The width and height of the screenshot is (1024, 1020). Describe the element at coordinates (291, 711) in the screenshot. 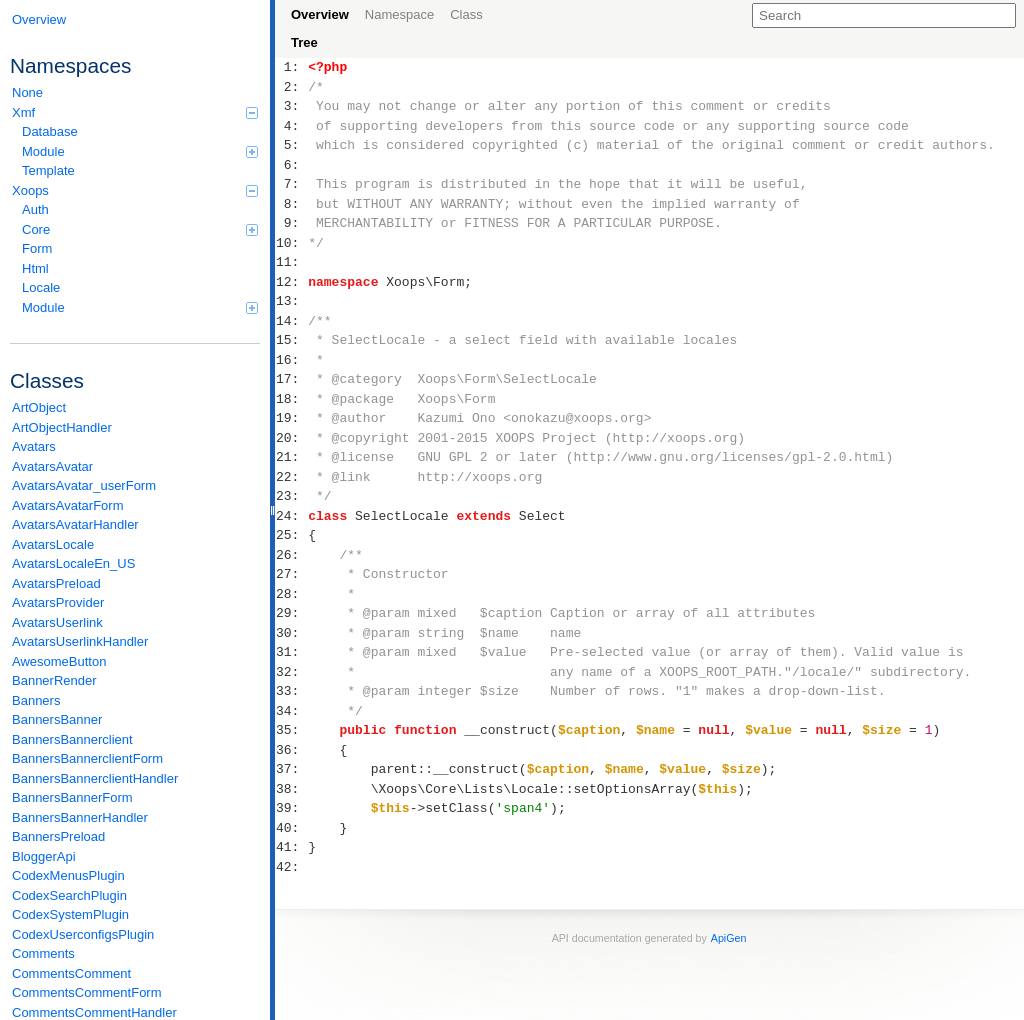

I see `34:` at that location.